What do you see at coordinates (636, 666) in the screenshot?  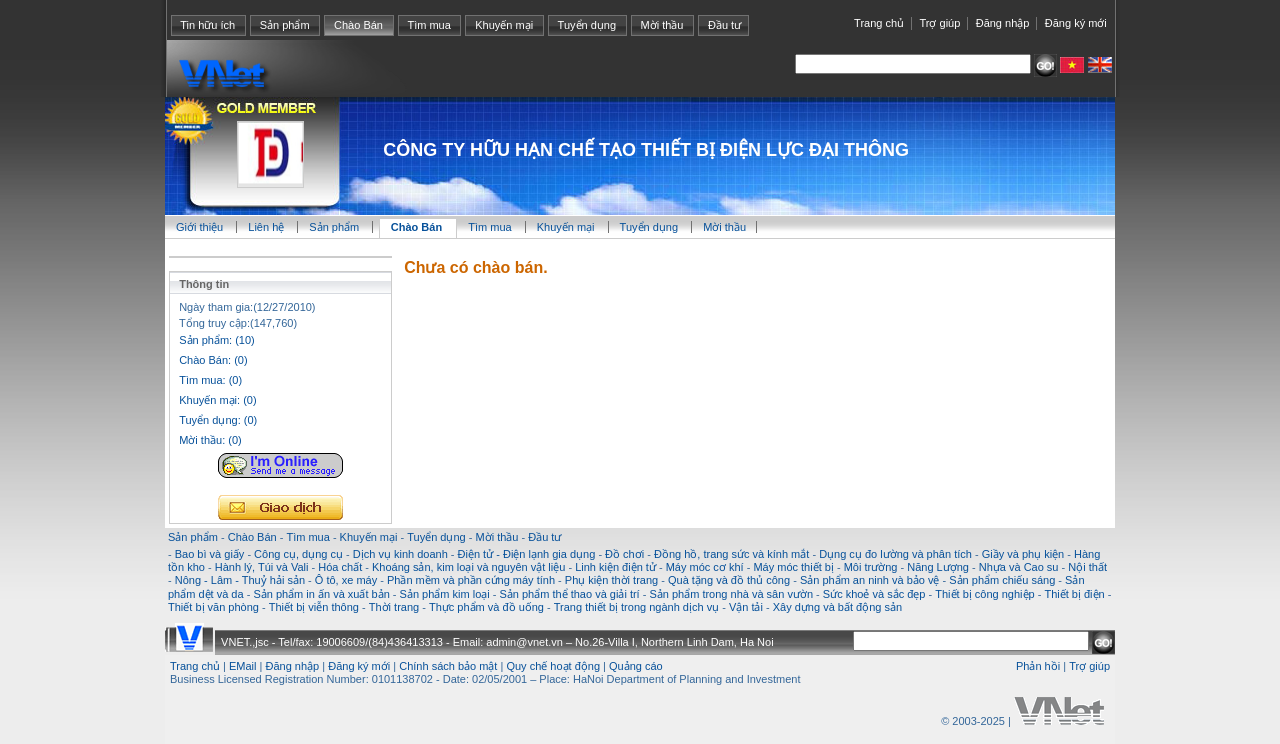 I see `Quảng cáo` at bounding box center [636, 666].